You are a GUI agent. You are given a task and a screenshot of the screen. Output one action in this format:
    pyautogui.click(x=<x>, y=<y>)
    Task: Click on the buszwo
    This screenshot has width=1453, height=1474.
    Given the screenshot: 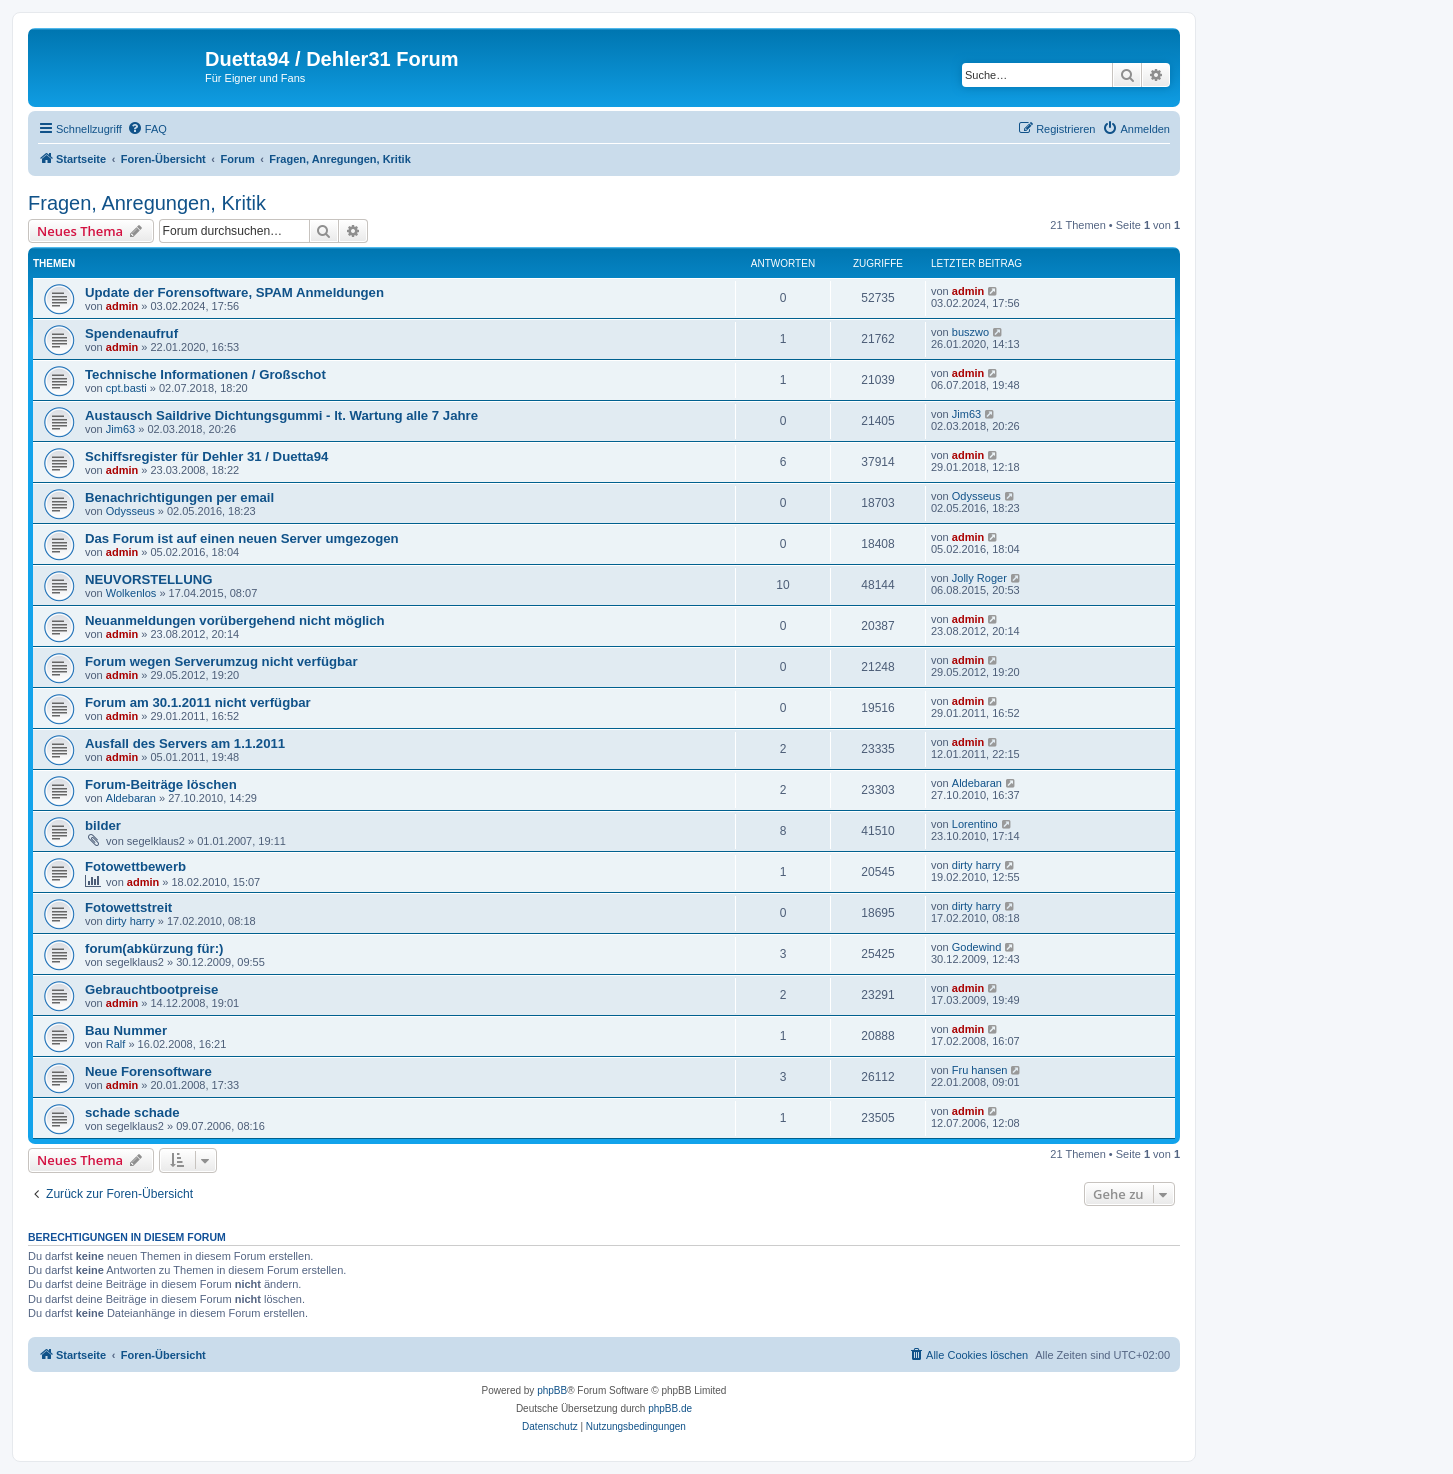 What is the action you would take?
    pyautogui.click(x=970, y=332)
    